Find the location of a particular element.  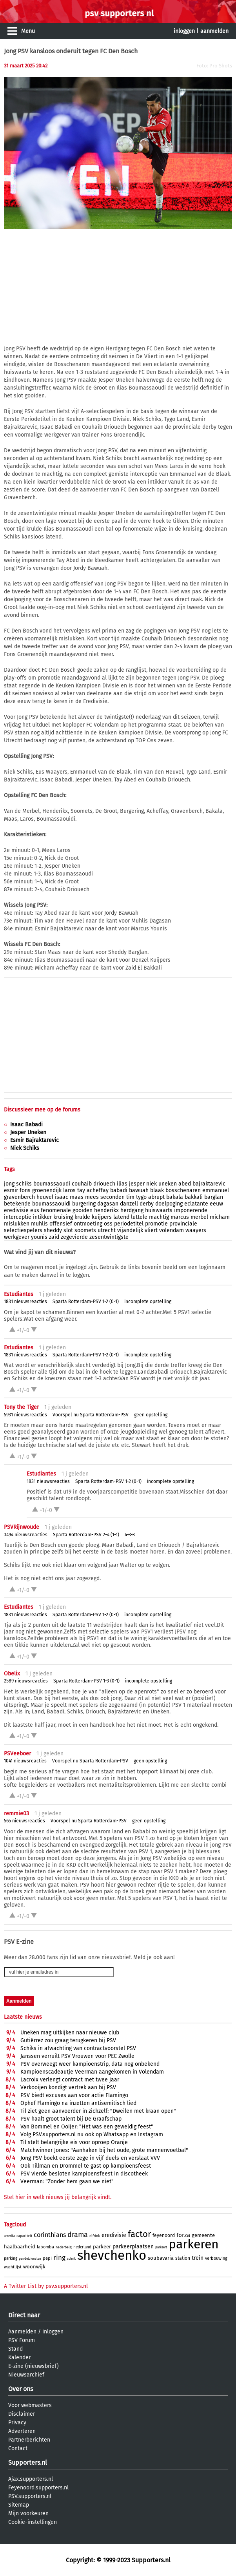

Discussieer mee op de forums is located at coordinates (42, 1109).